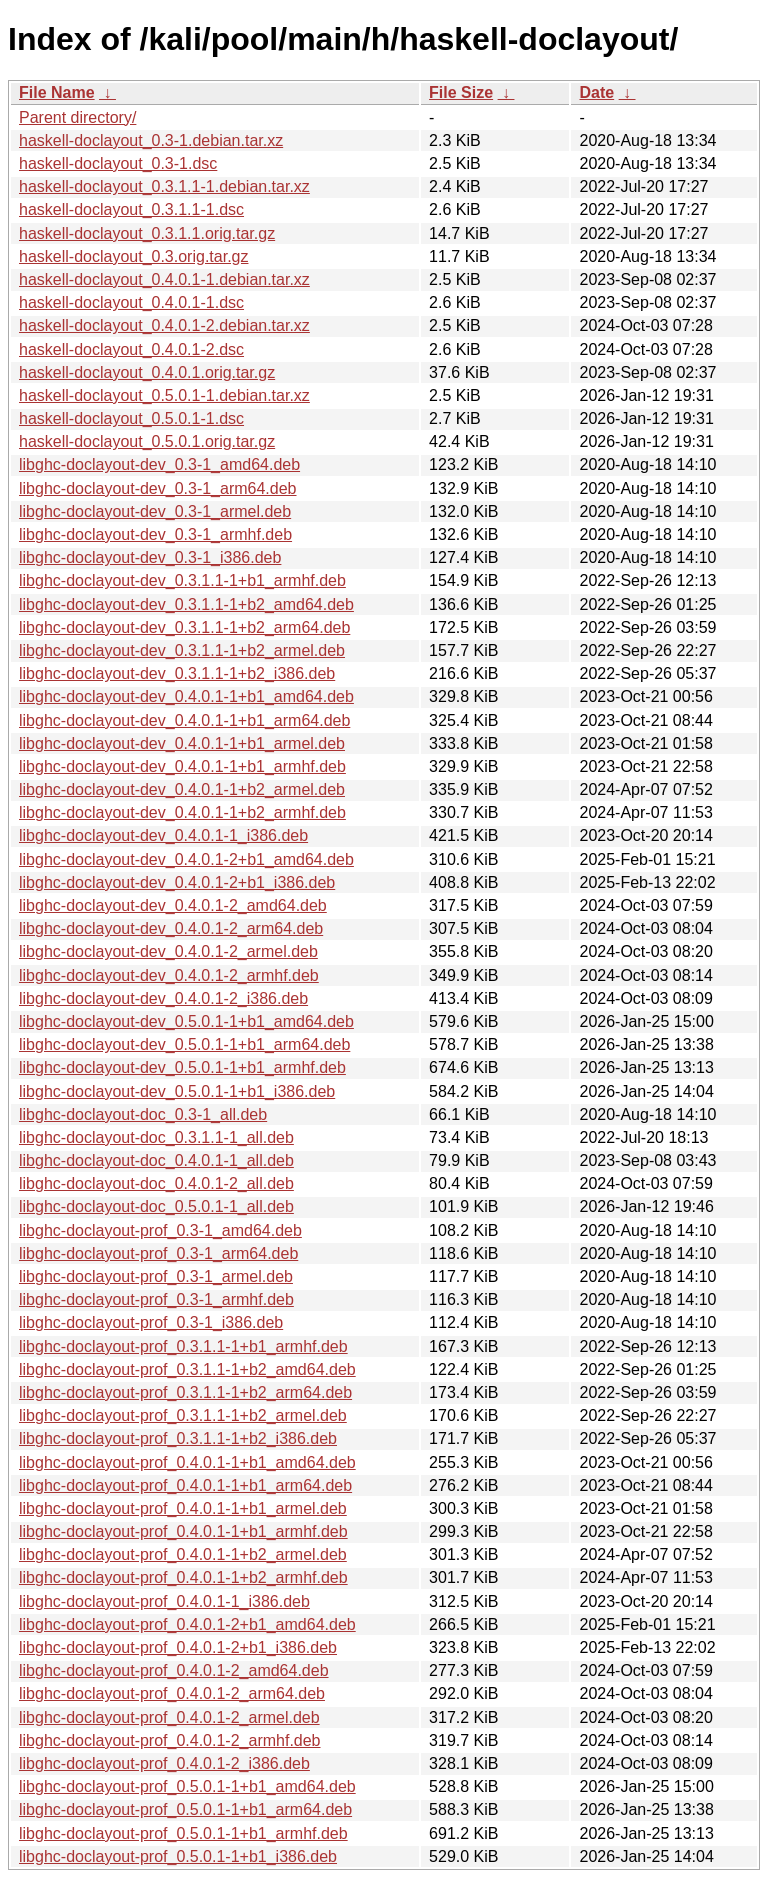  Describe the element at coordinates (169, 975) in the screenshot. I see `libghc-doclayout-dev_0.4.0.1-2_armhf.deb` at that location.